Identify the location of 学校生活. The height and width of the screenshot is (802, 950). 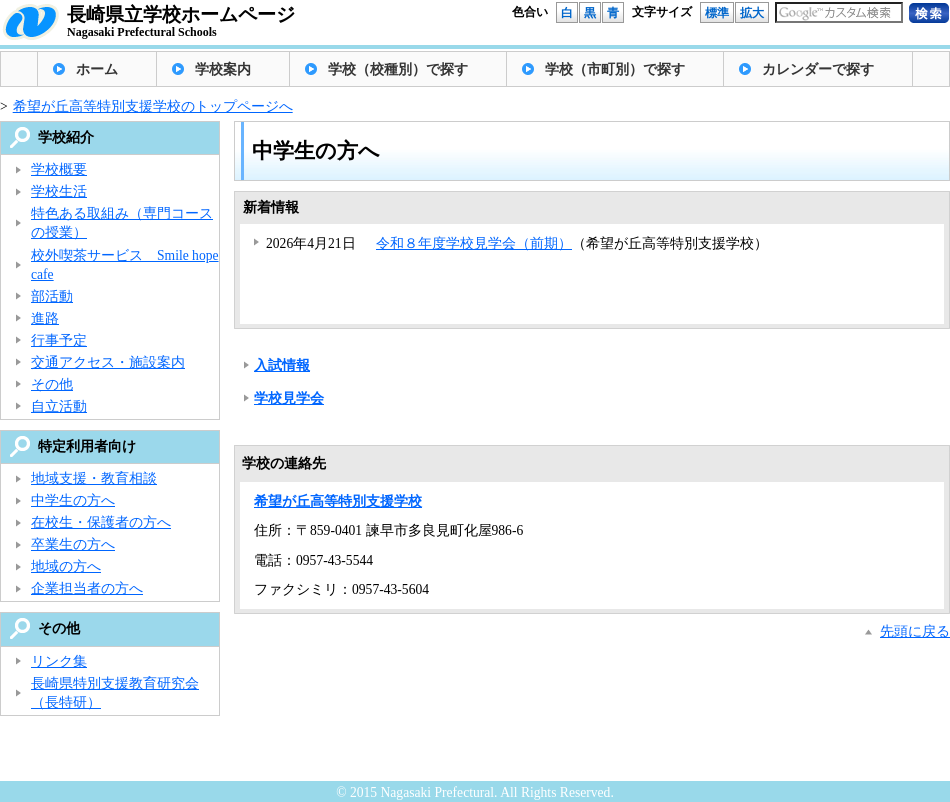
(59, 191).